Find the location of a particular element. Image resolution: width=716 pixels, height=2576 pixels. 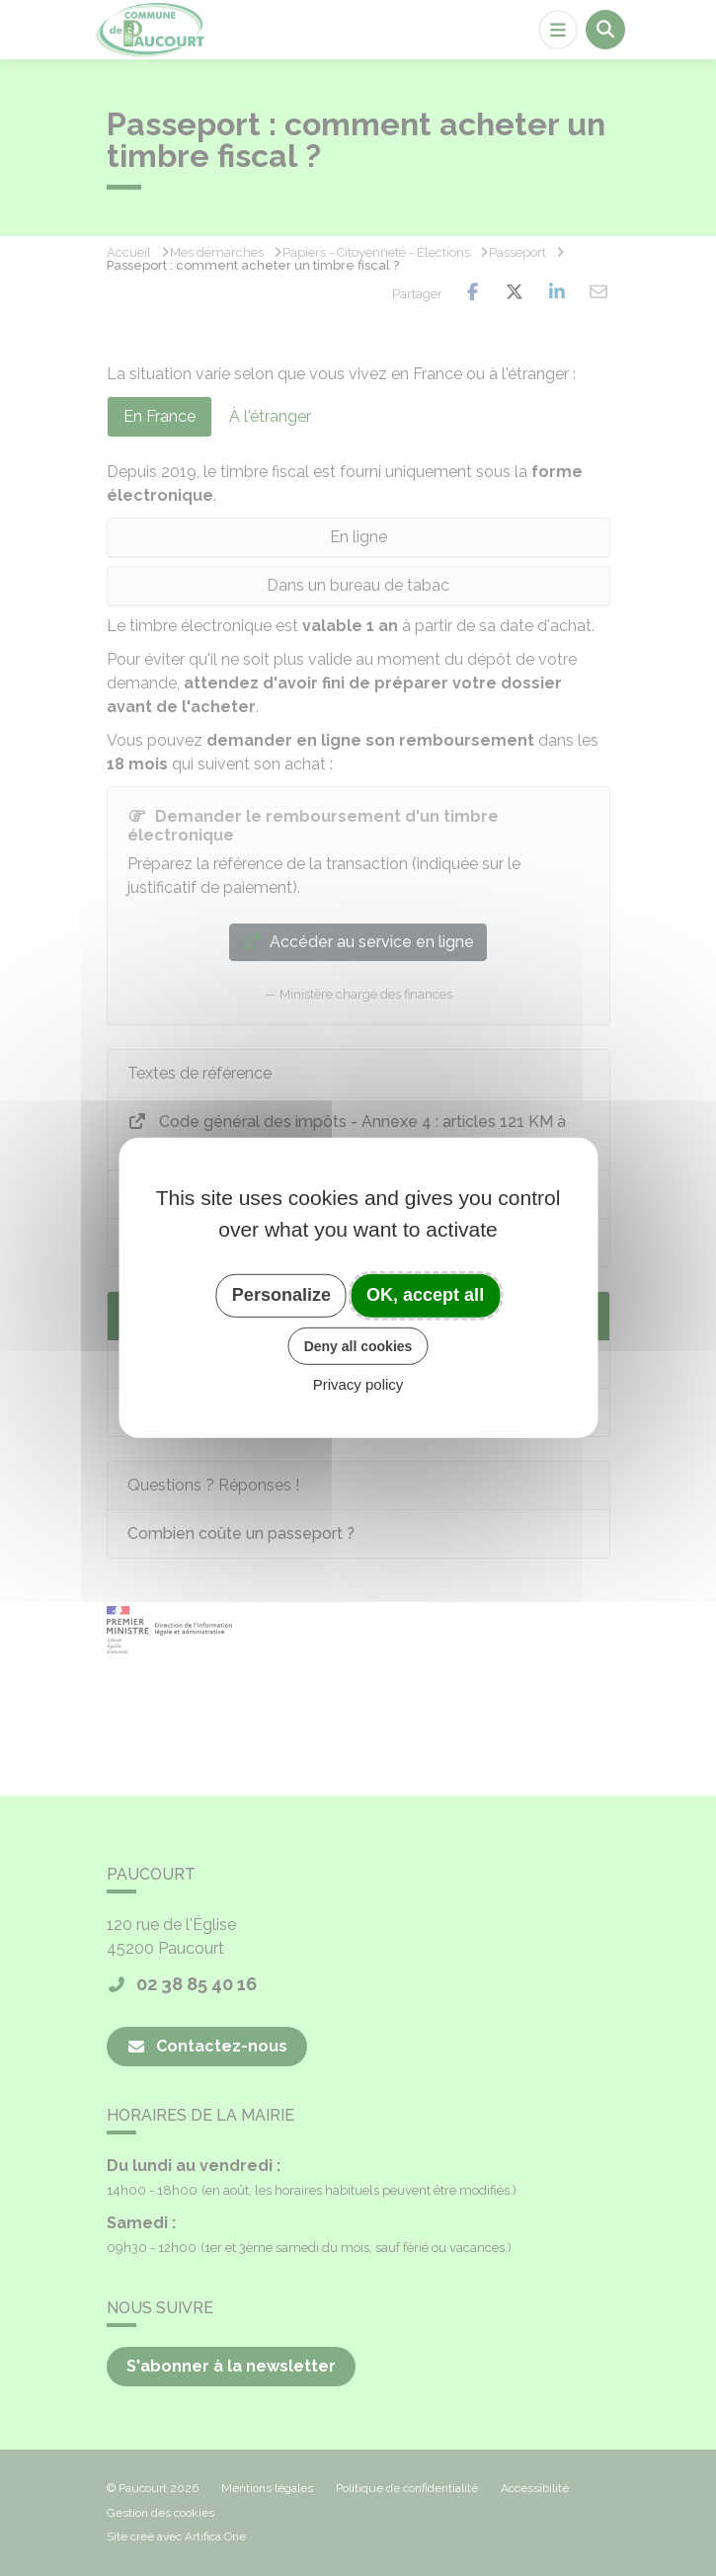

Deny all cookies is located at coordinates (358, 1345).